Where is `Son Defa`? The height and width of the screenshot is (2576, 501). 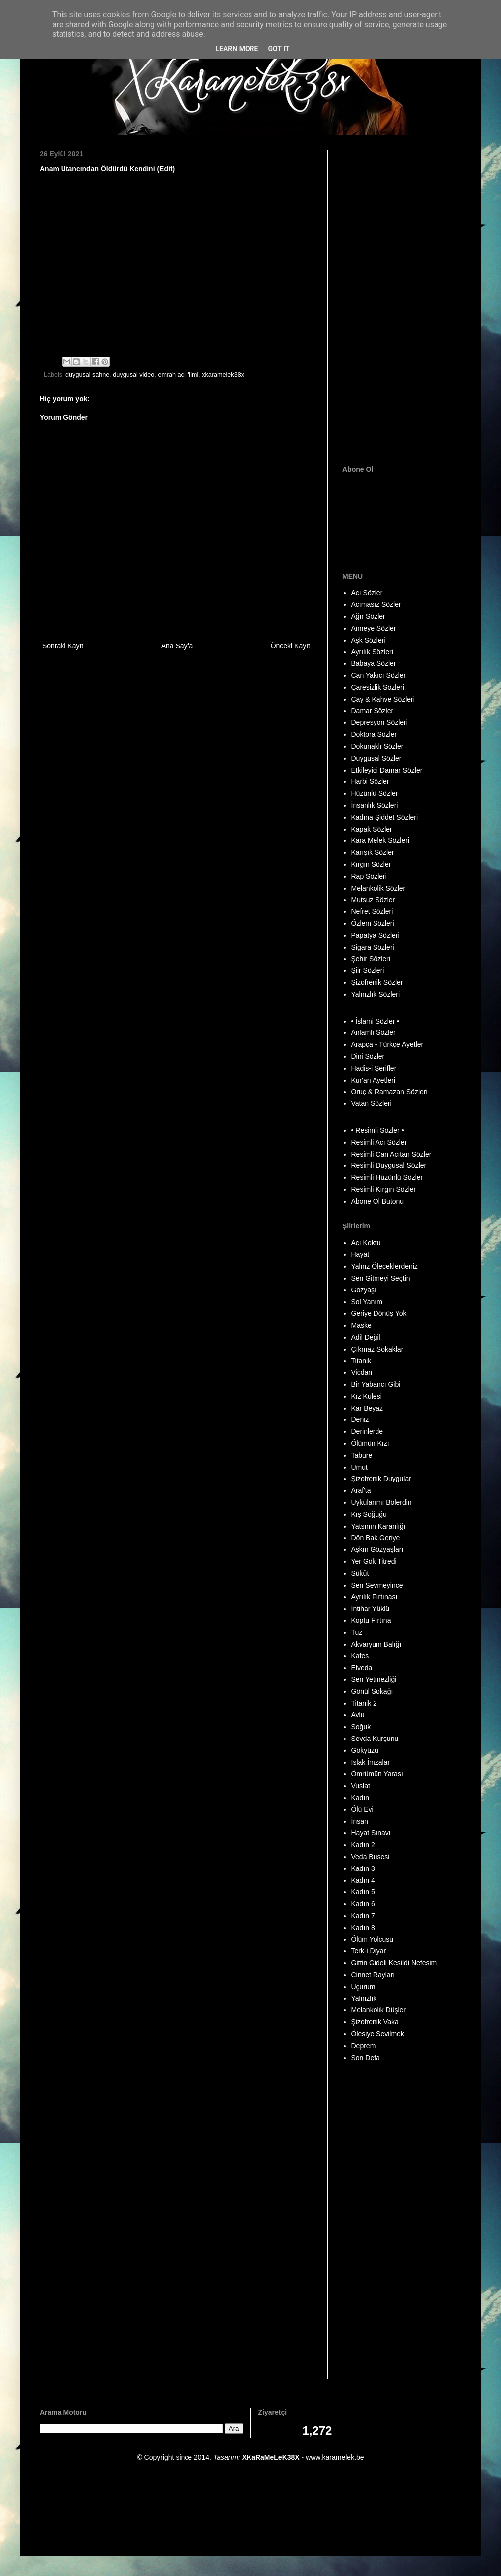 Son Defa is located at coordinates (365, 2057).